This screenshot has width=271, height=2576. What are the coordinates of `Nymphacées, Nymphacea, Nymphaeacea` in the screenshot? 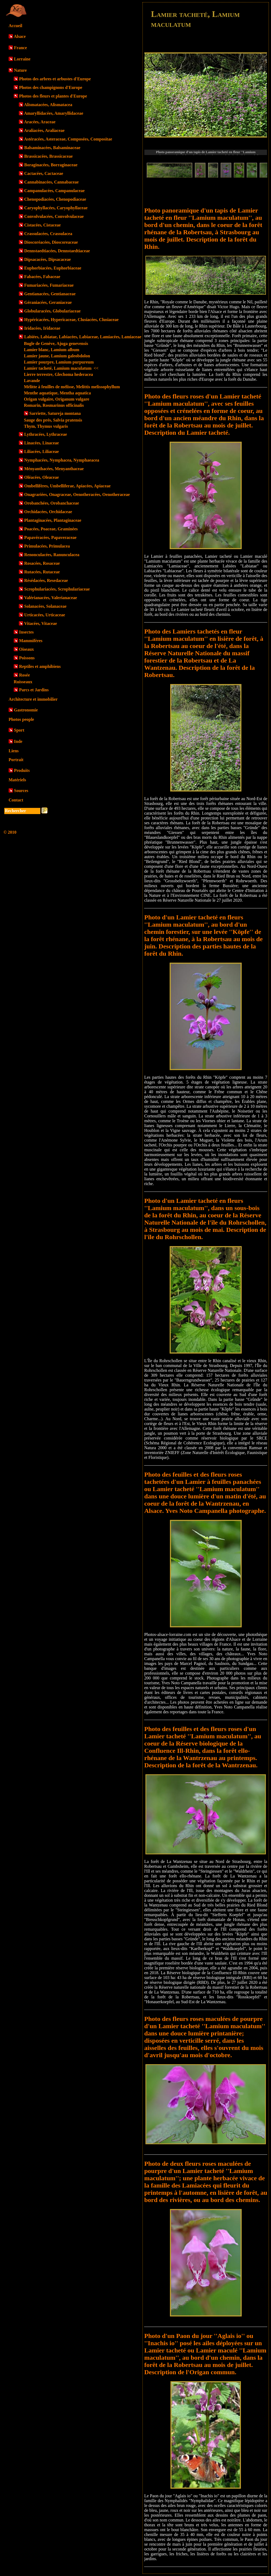 It's located at (61, 460).